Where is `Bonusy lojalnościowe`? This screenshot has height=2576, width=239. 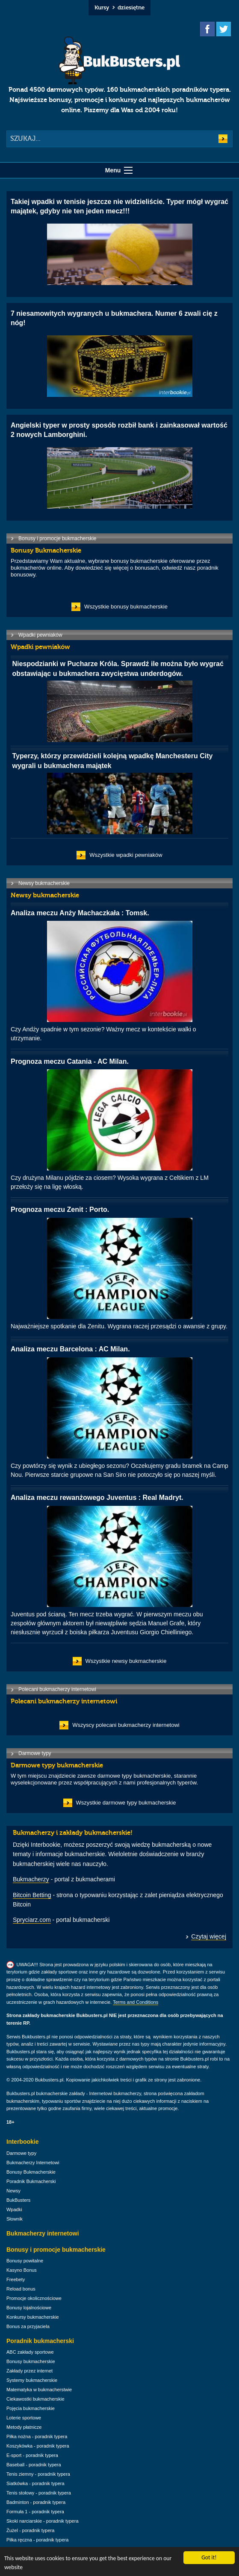
Bonusy lojalnościowe is located at coordinates (28, 2307).